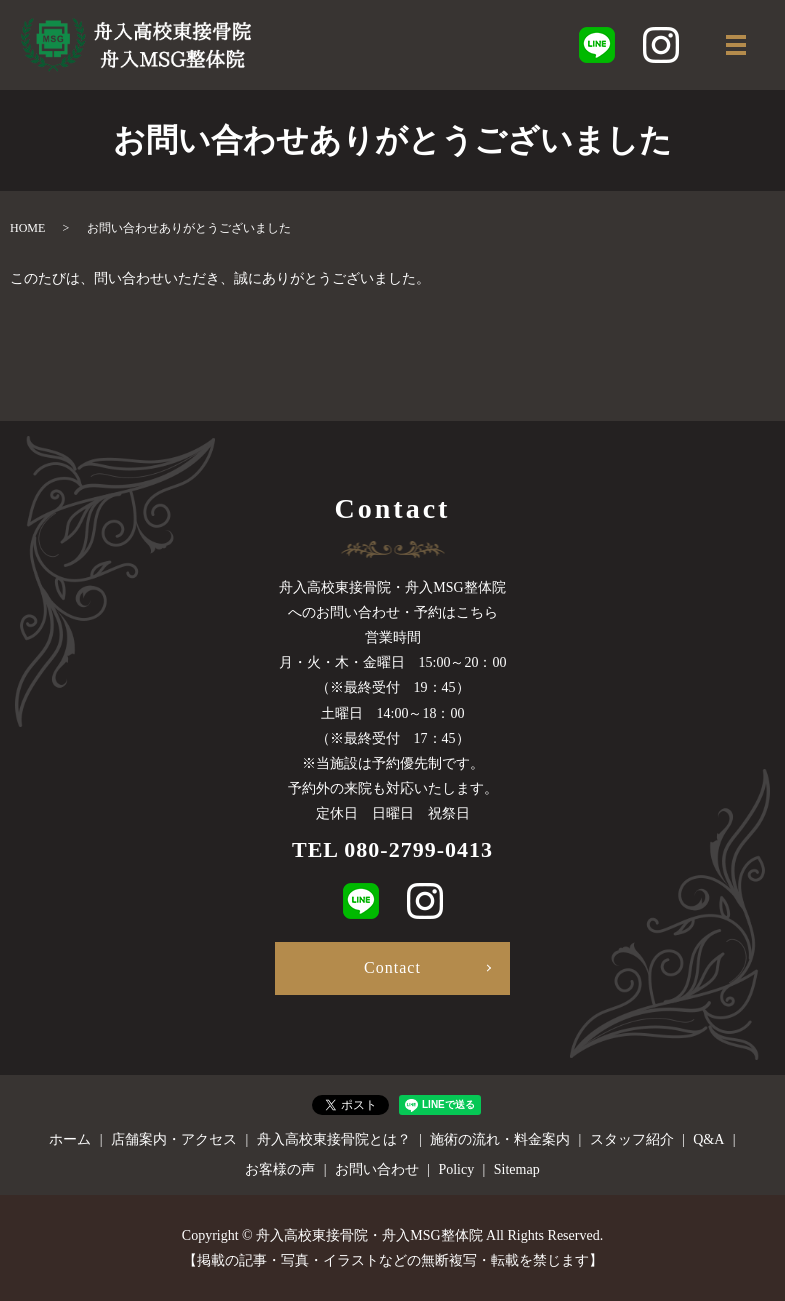 The height and width of the screenshot is (1301, 785). I want to click on Policy, so click(456, 1169).